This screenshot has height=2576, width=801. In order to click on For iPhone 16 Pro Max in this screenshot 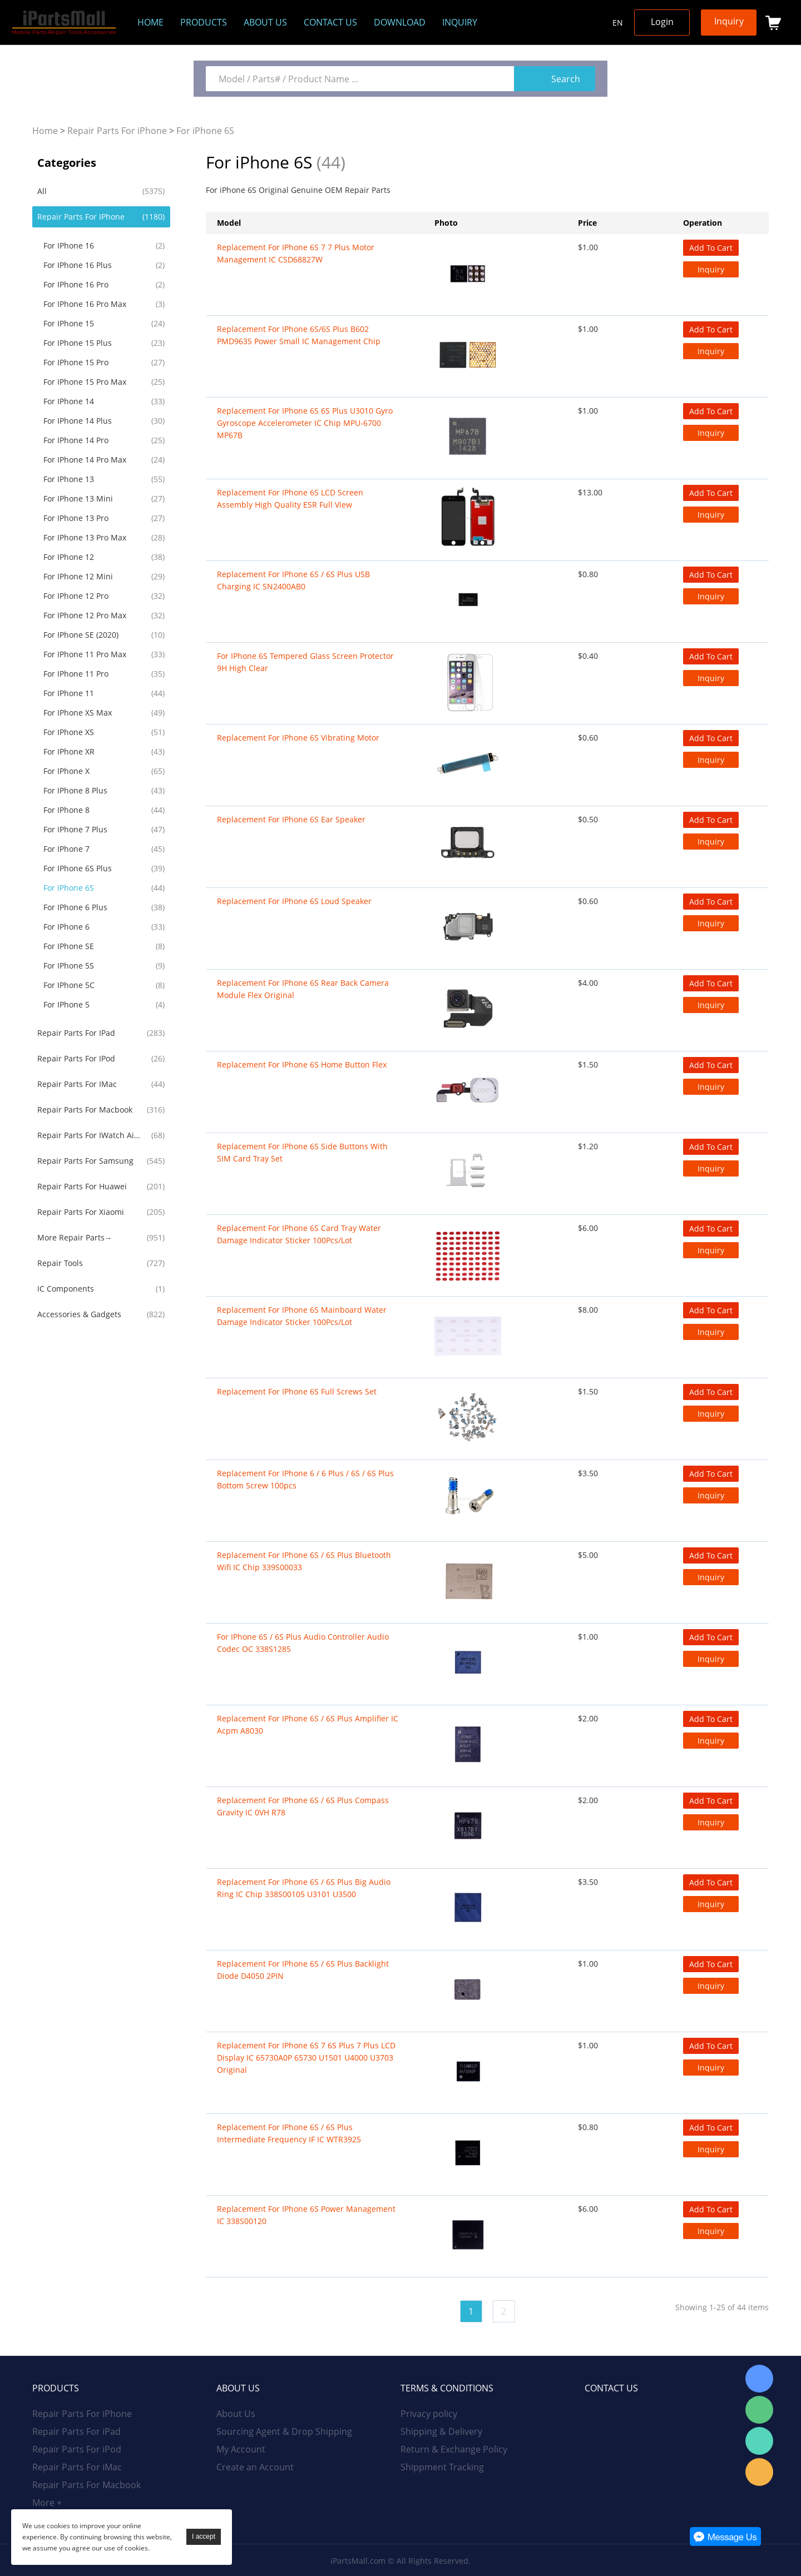, I will do `click(84, 304)`.